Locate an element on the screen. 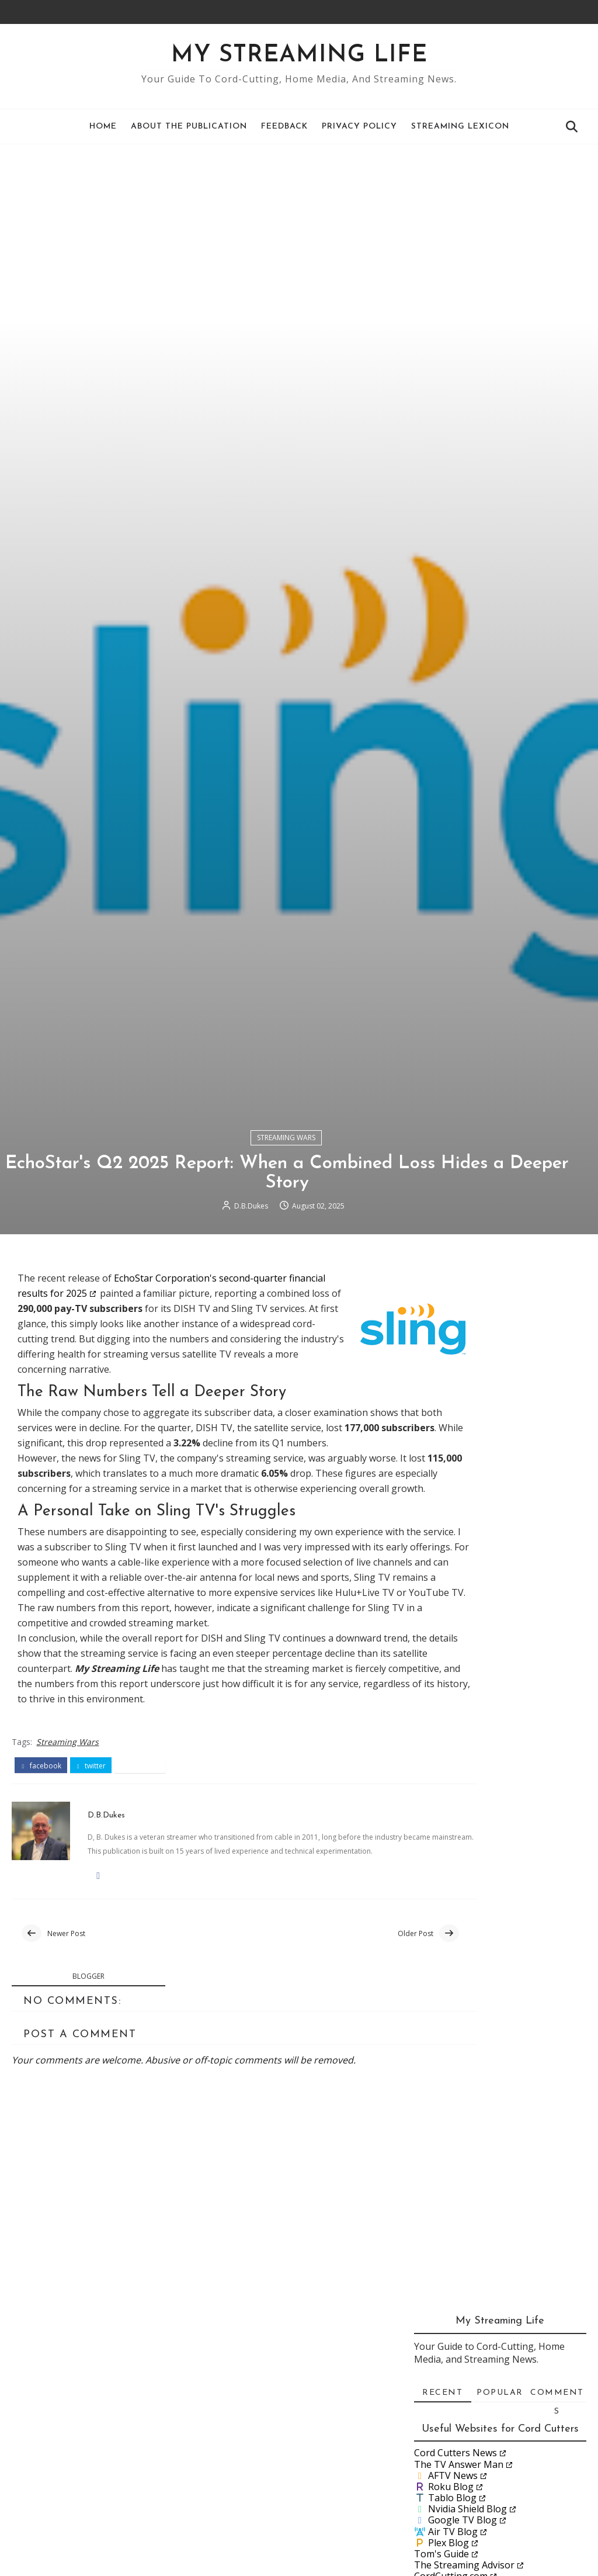 This screenshot has width=598, height=2576. CordCutting.com is located at coordinates (451, 2144).